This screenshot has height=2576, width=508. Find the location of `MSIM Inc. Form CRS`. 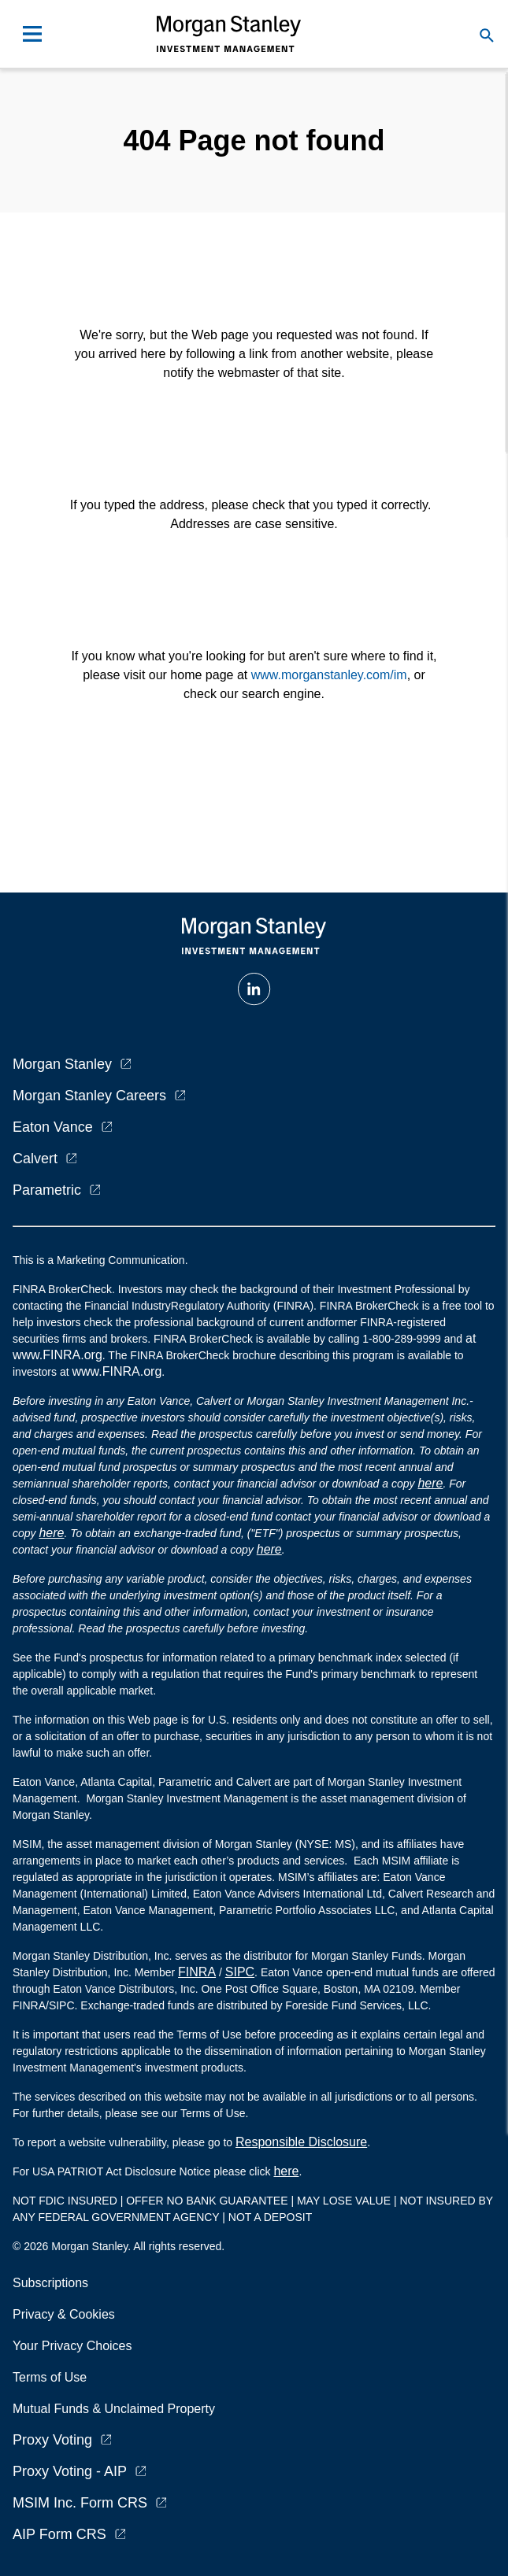

MSIM Inc. Form CRS is located at coordinates (80, 2503).